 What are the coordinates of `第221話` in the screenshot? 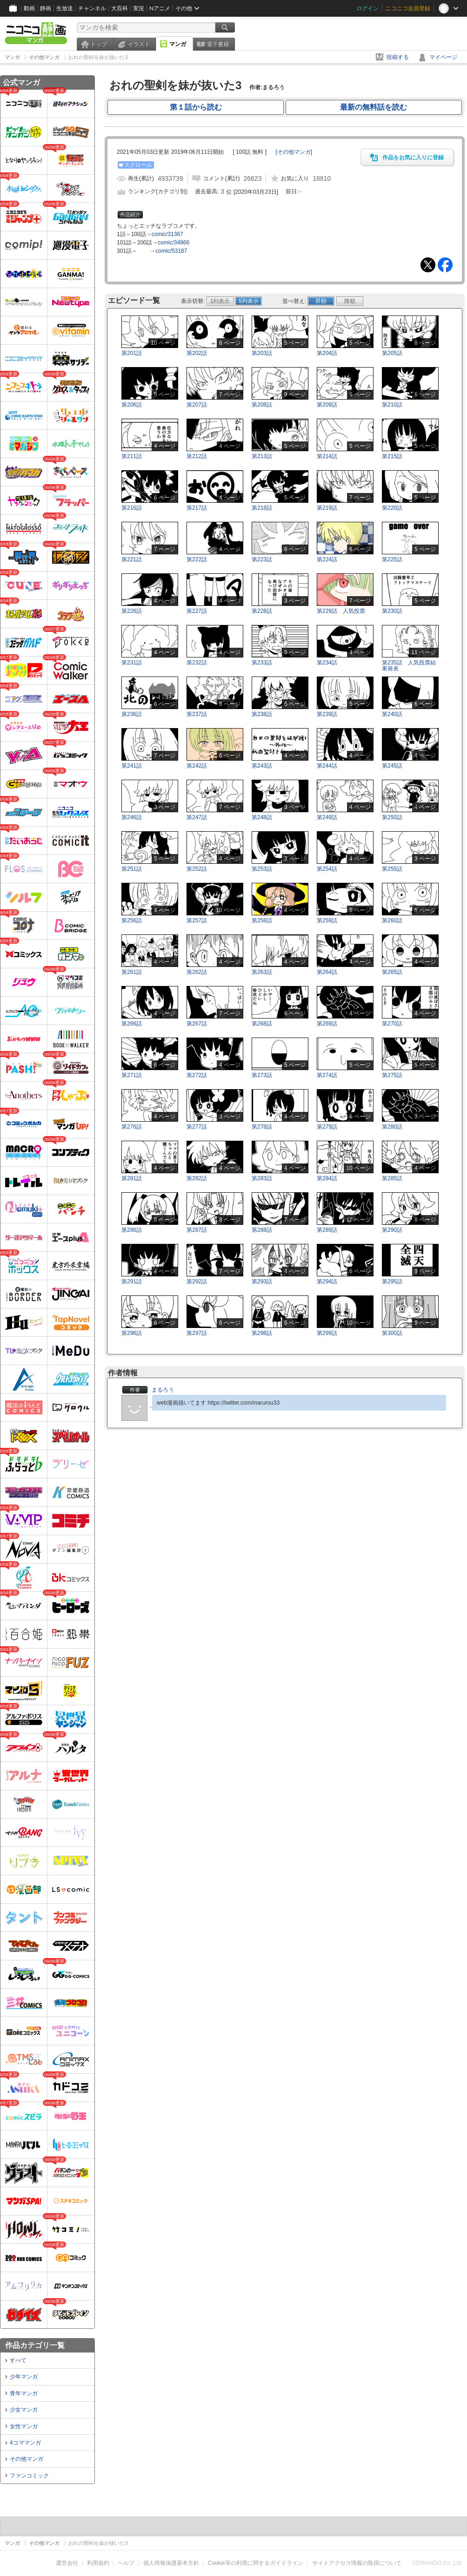 It's located at (131, 559).